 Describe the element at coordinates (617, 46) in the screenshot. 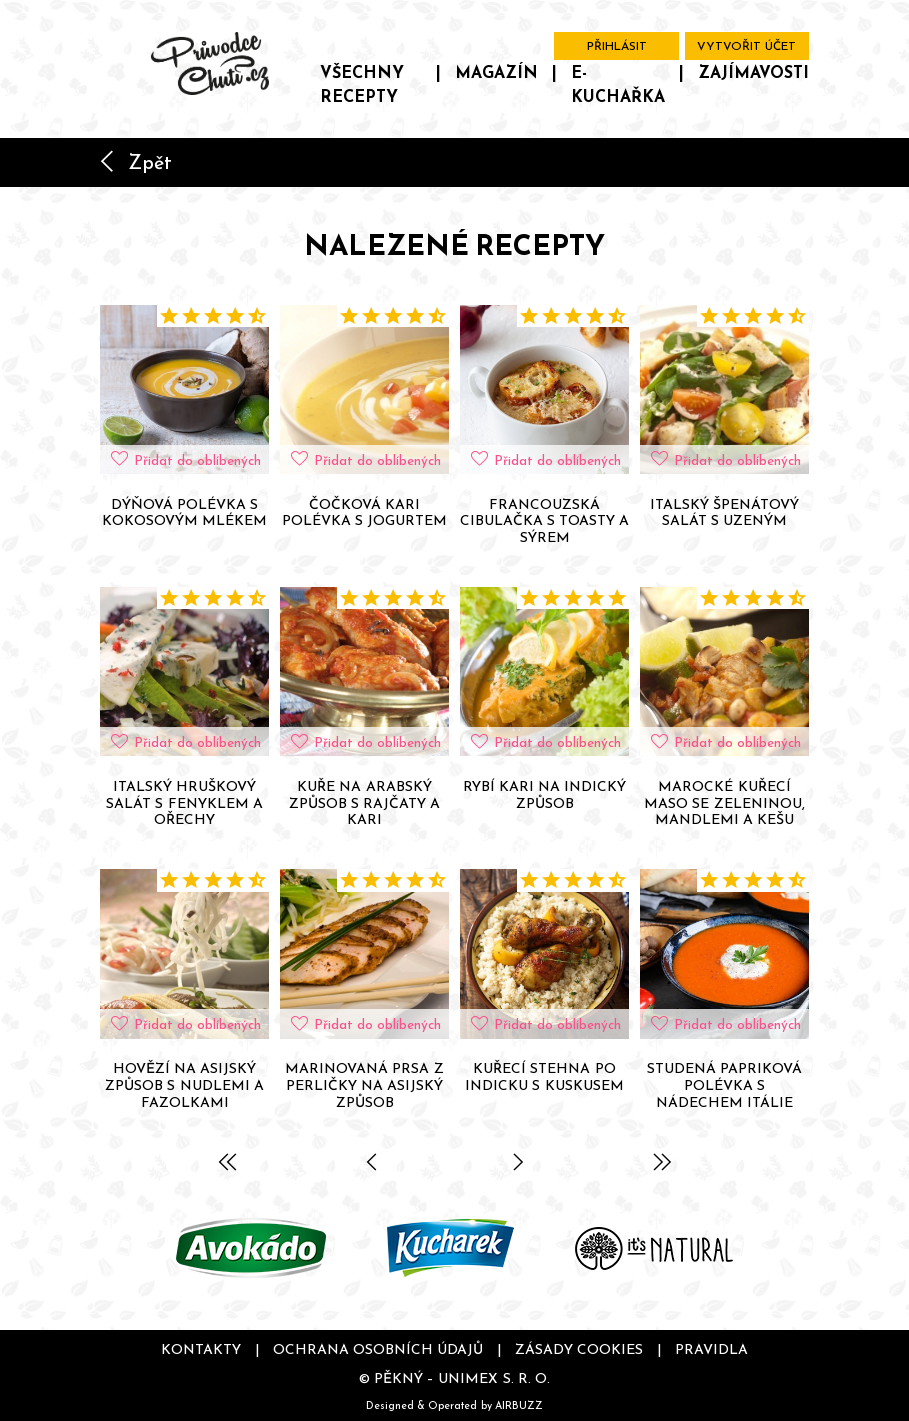

I see `Přihlásit` at that location.